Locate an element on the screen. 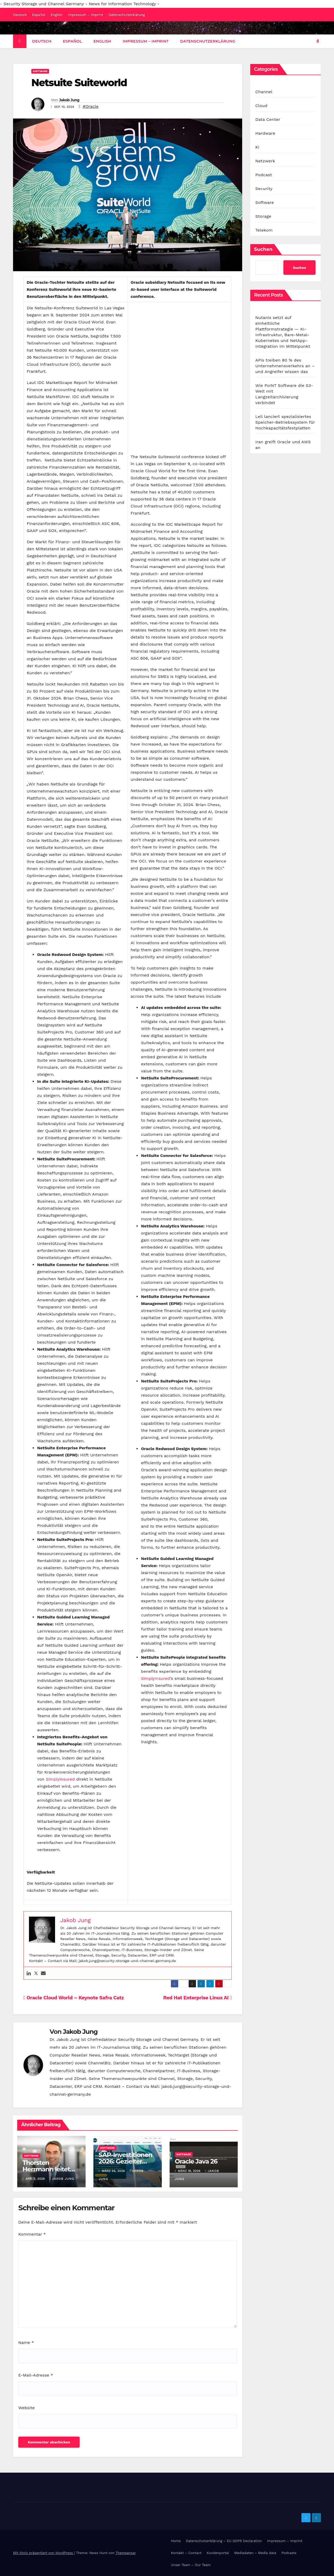 This screenshot has width=334, height=2576. Leil lanciert spezialisiertes Speicher-Betriebssystem für Hochkapazitätsfestplatten is located at coordinates (285, 422).